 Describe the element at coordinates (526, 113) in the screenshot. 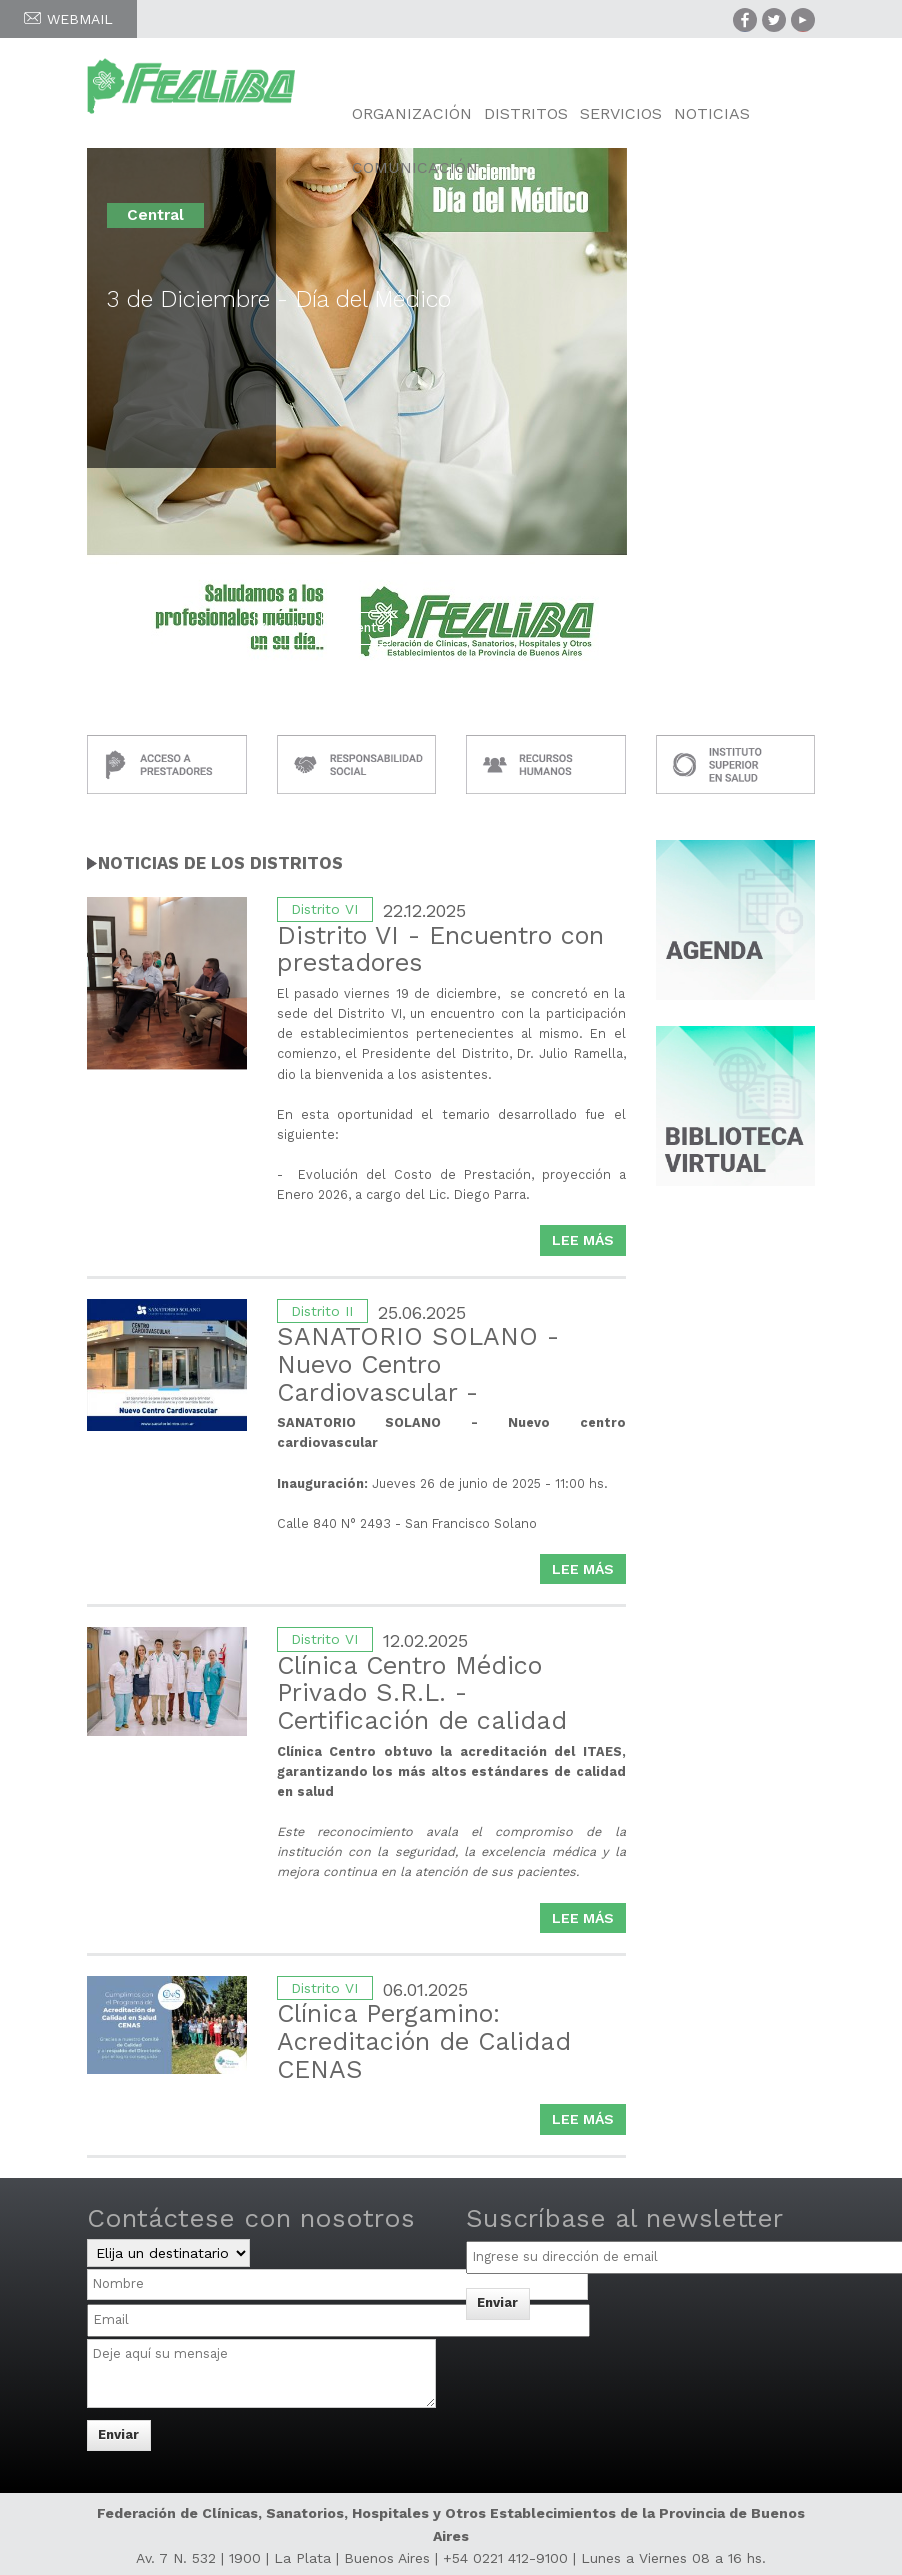

I see `Distritos` at that location.